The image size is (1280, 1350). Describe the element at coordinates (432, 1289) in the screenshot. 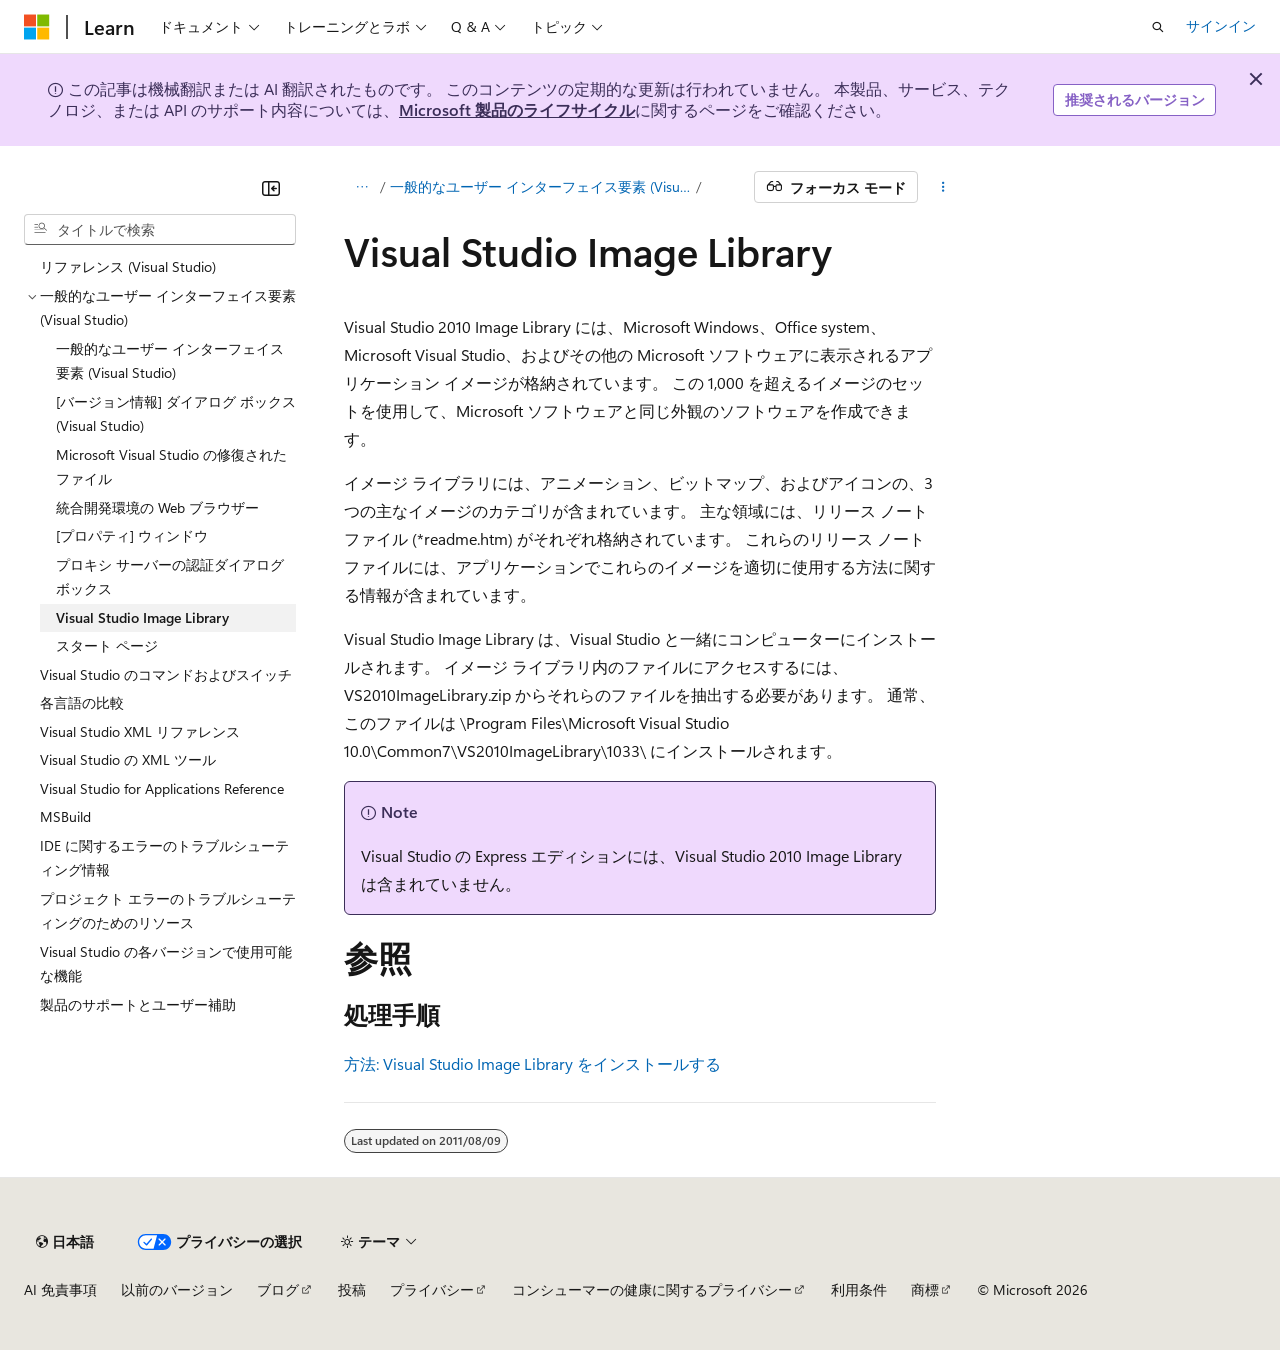

I see `プライバシー` at that location.